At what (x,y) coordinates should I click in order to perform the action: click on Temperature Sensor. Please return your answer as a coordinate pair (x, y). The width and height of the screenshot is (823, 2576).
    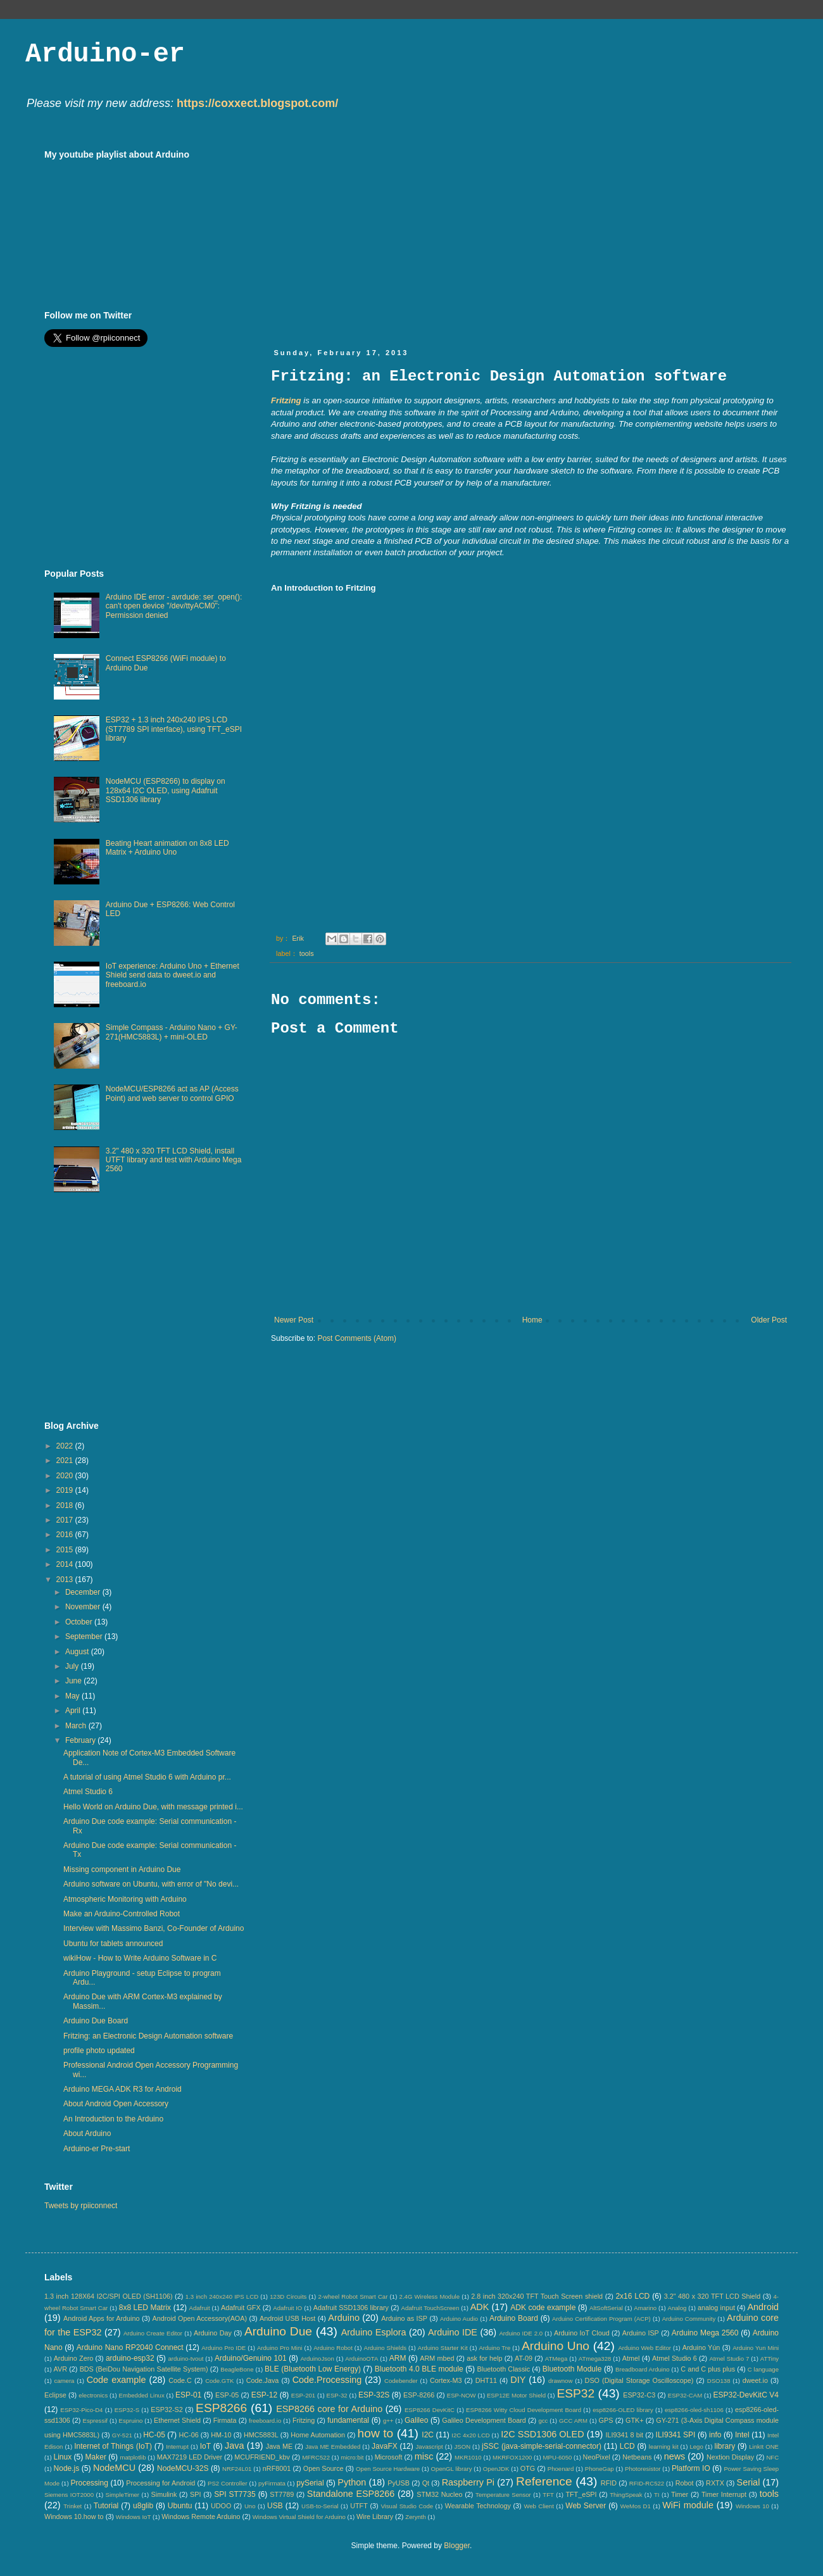
    Looking at the image, I should click on (503, 2494).